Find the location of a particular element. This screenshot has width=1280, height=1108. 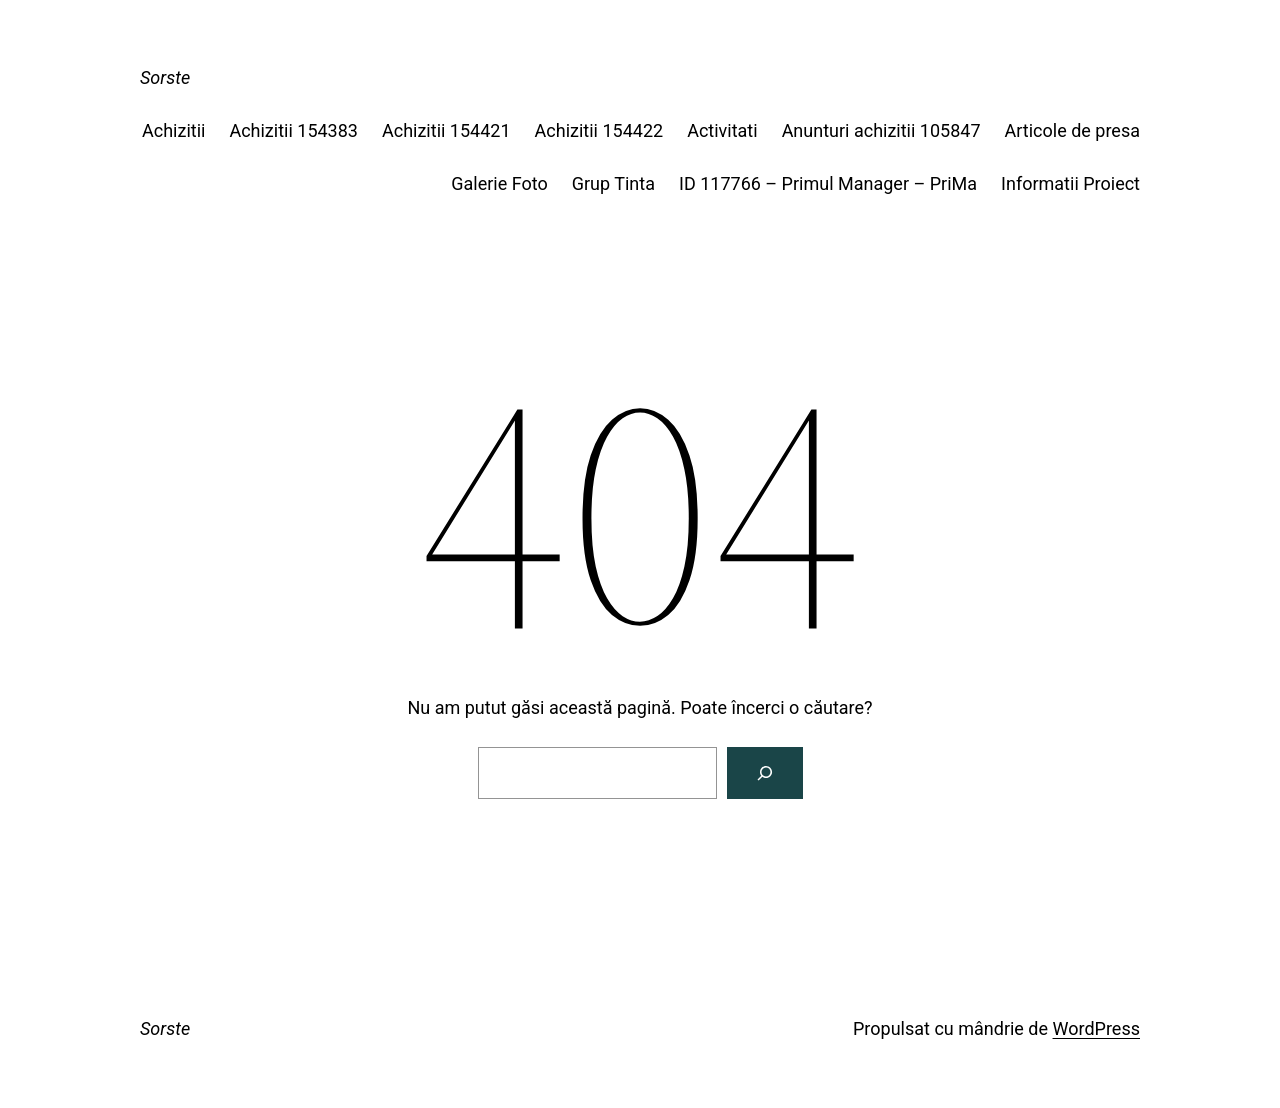

WordPress is located at coordinates (1096, 1028).